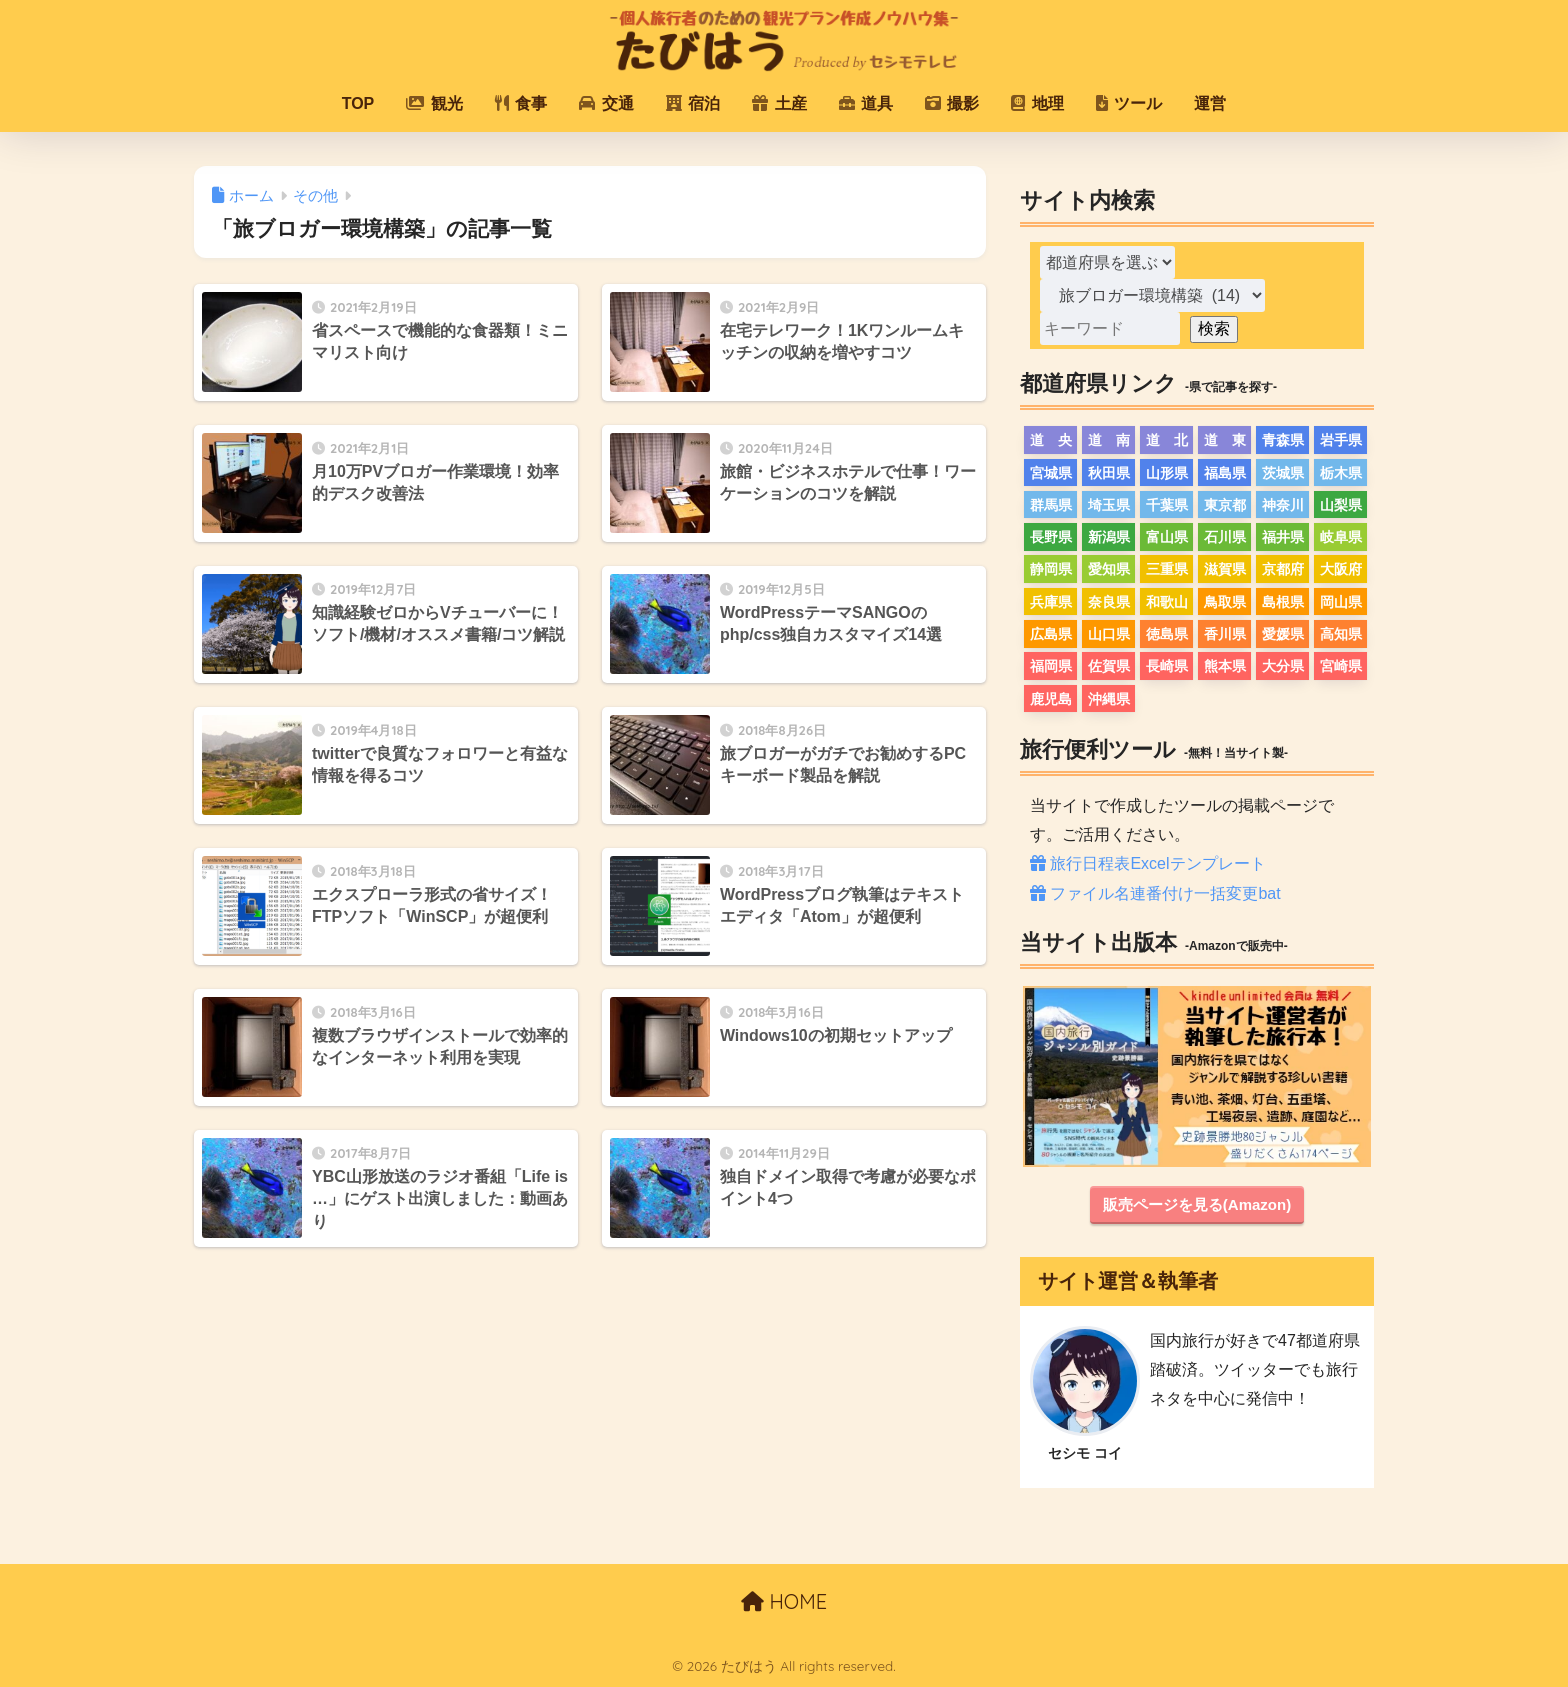  What do you see at coordinates (952, 103) in the screenshot?
I see `撮影` at bounding box center [952, 103].